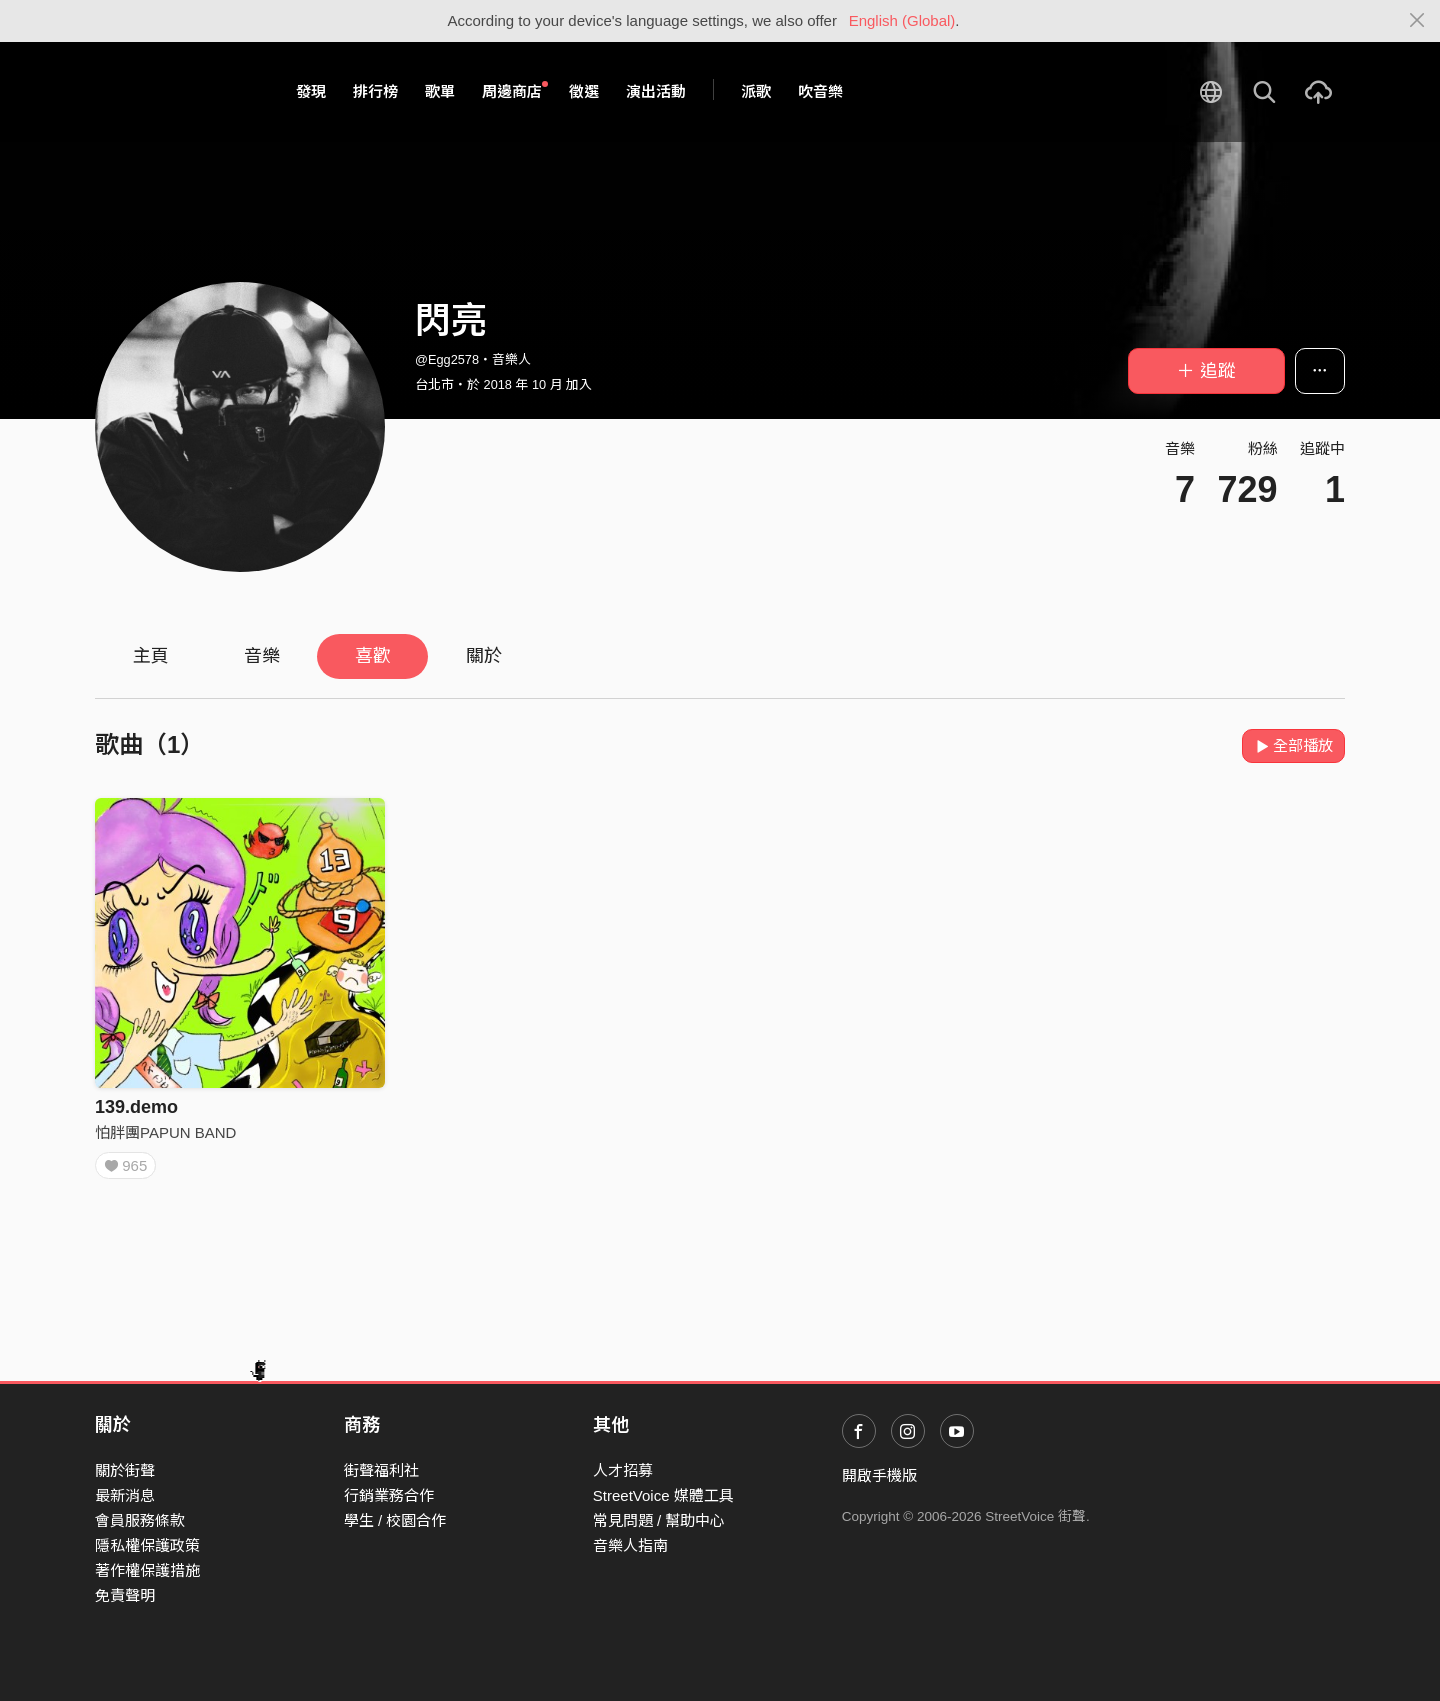 The height and width of the screenshot is (1701, 1440). Describe the element at coordinates (756, 91) in the screenshot. I see `派歌` at that location.